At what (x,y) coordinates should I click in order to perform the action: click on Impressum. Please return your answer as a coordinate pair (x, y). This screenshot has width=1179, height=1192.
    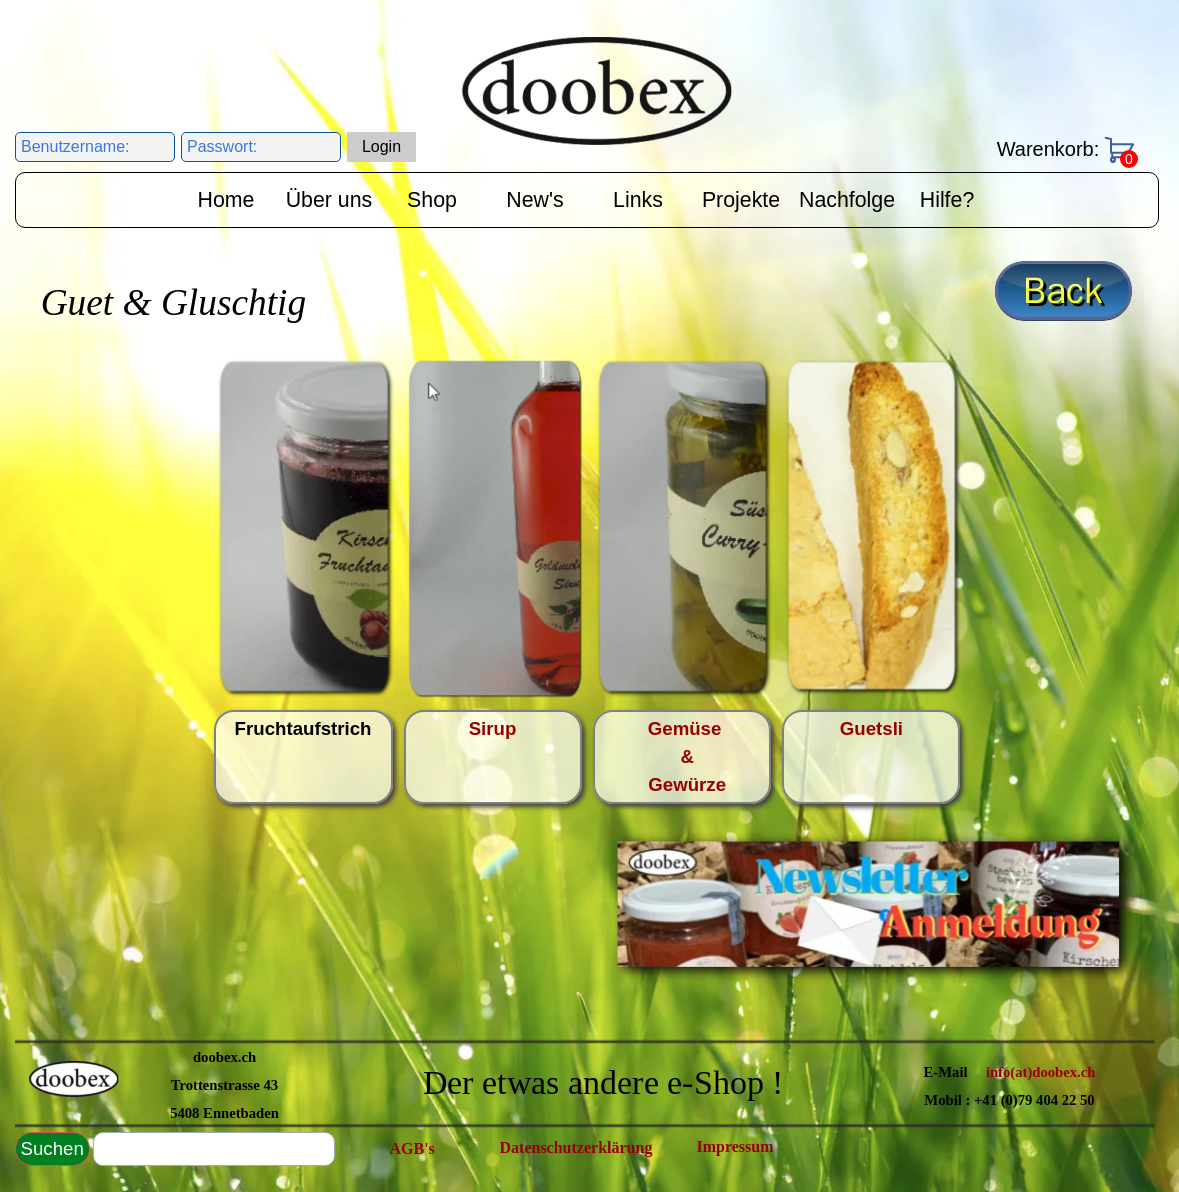
    Looking at the image, I should click on (735, 1146).